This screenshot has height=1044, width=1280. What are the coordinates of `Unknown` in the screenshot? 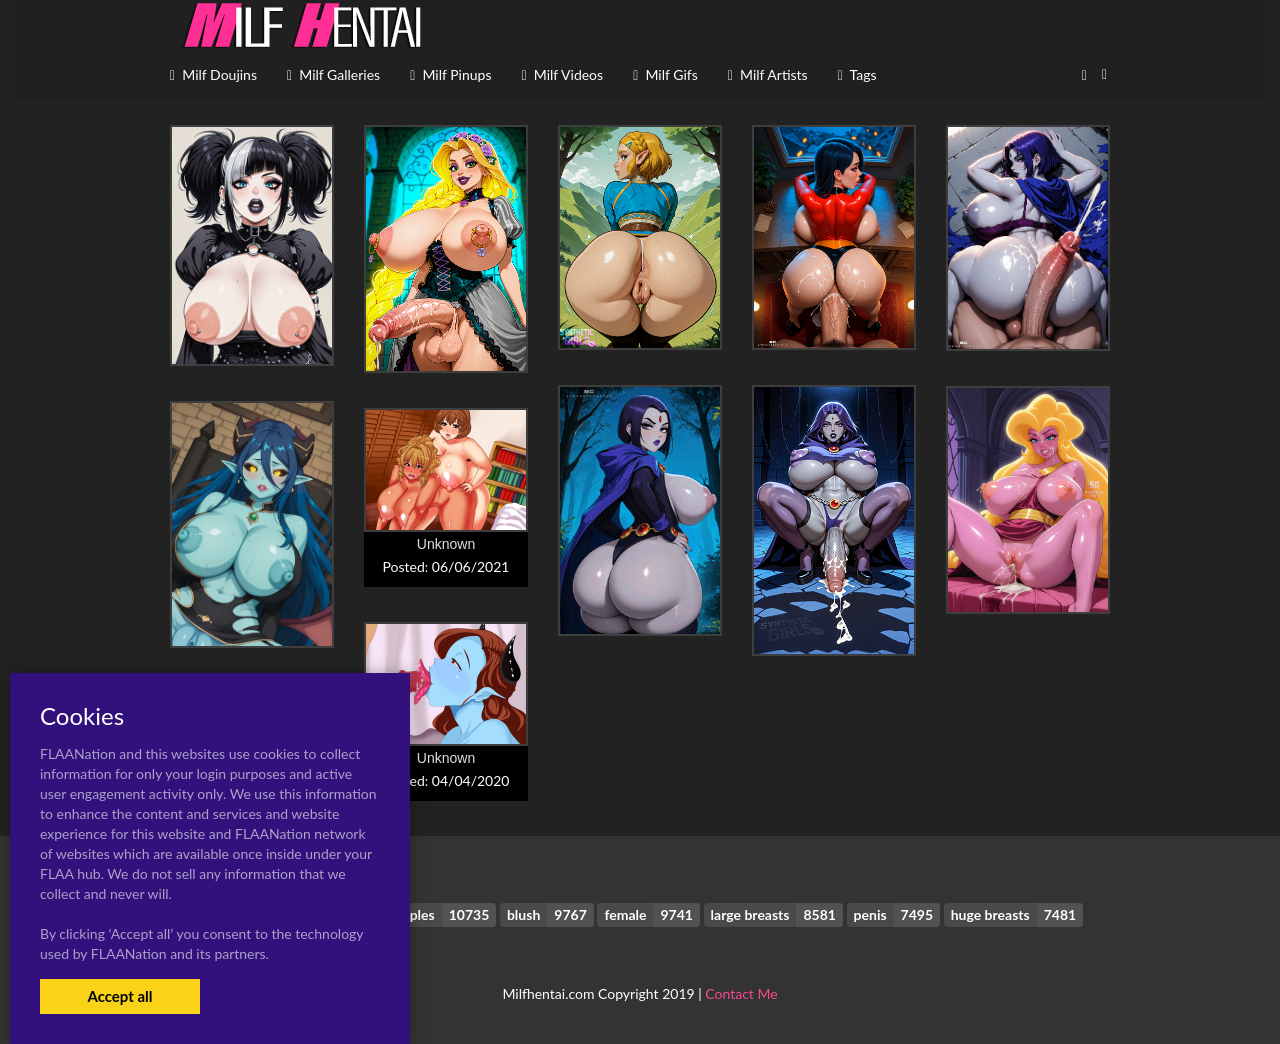 It's located at (446, 544).